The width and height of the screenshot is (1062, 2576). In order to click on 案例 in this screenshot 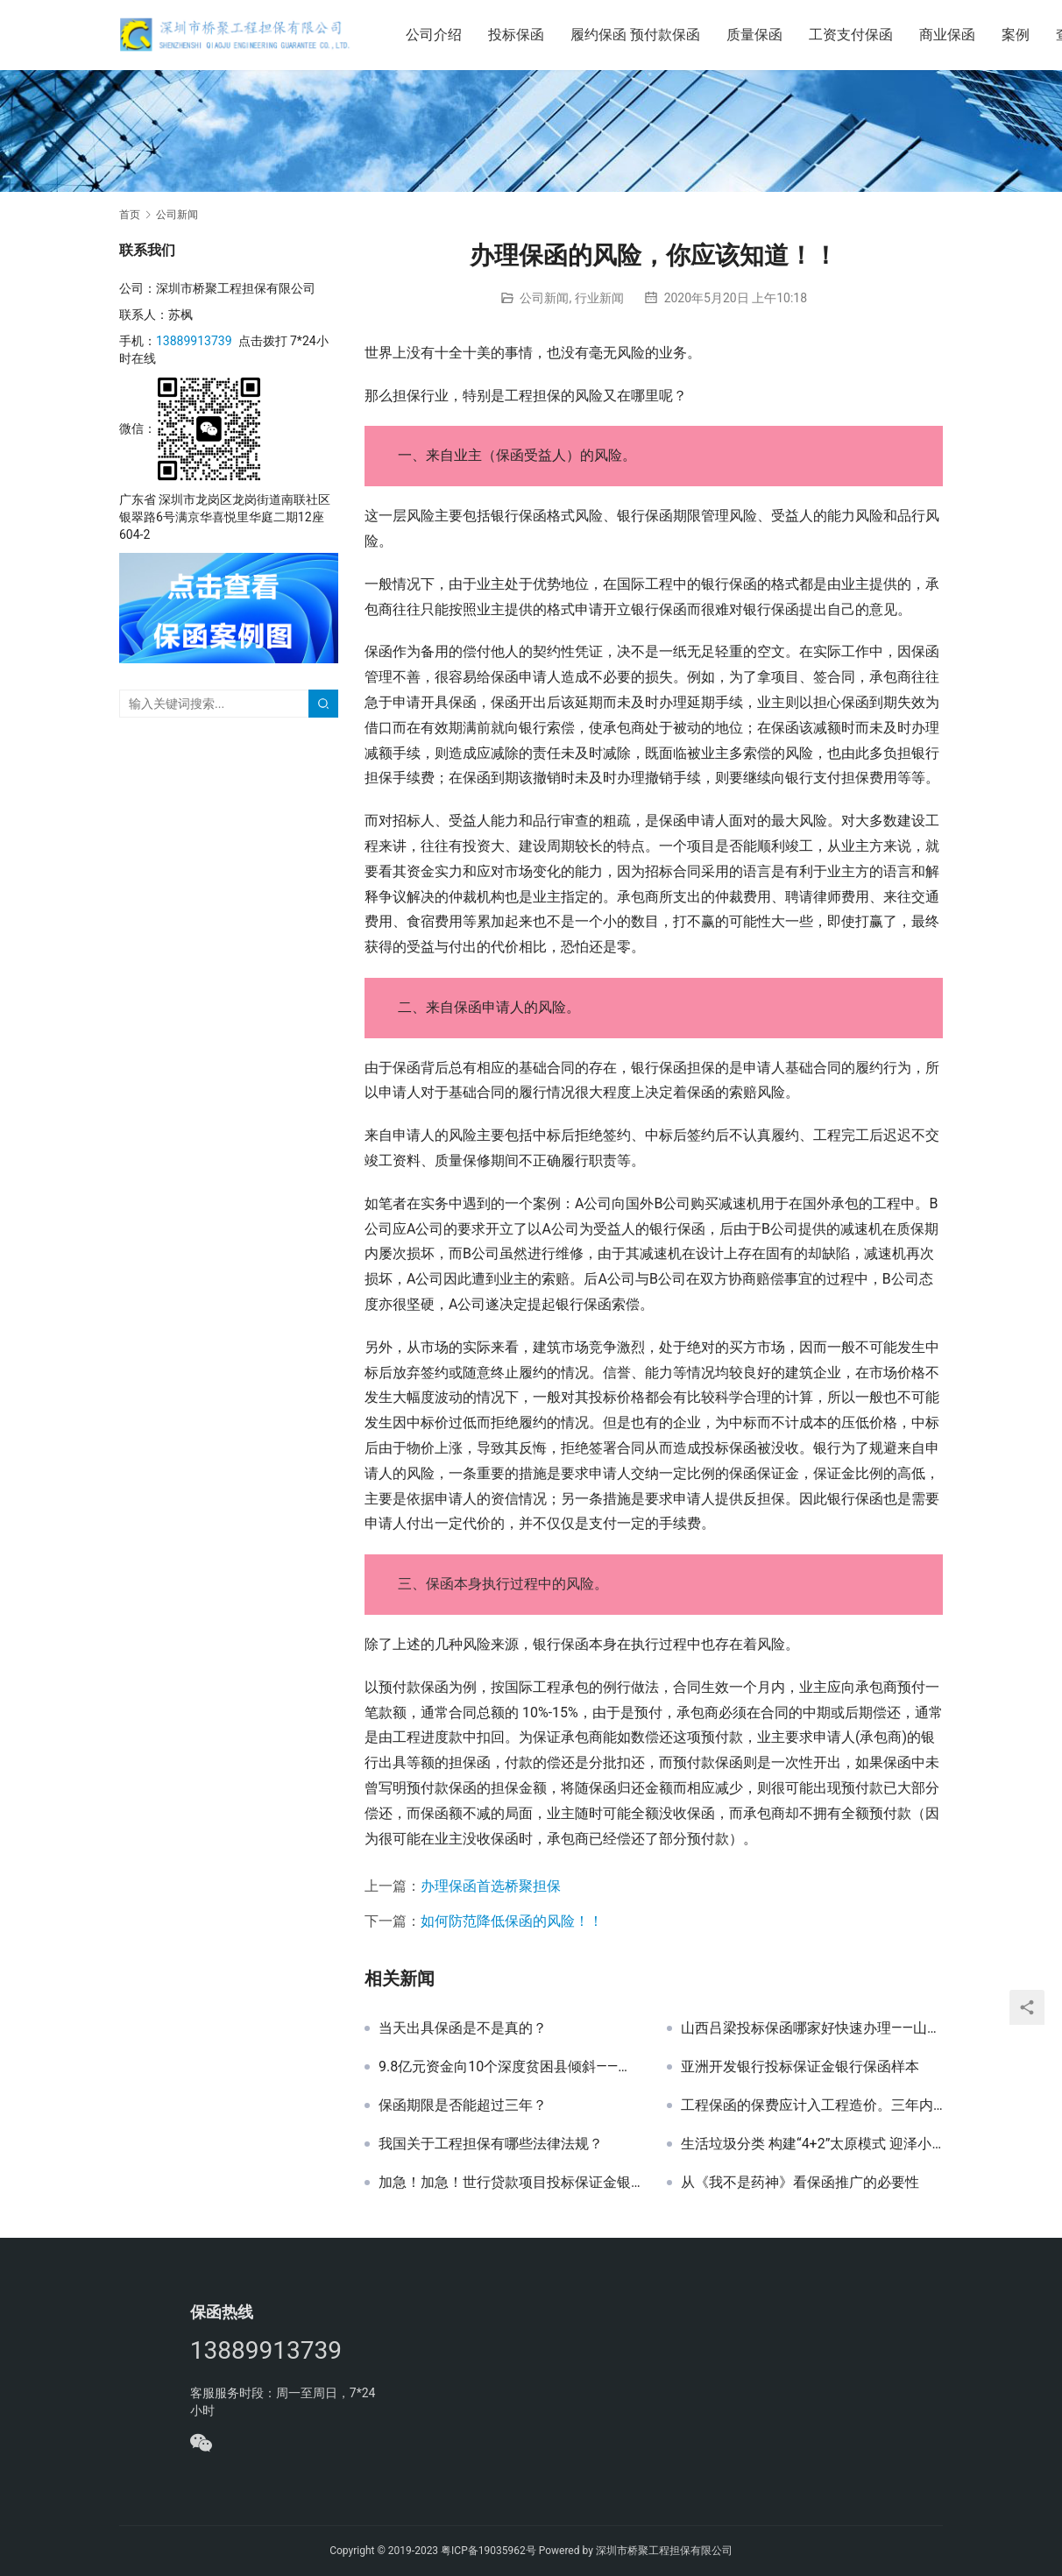, I will do `click(1021, 34)`.